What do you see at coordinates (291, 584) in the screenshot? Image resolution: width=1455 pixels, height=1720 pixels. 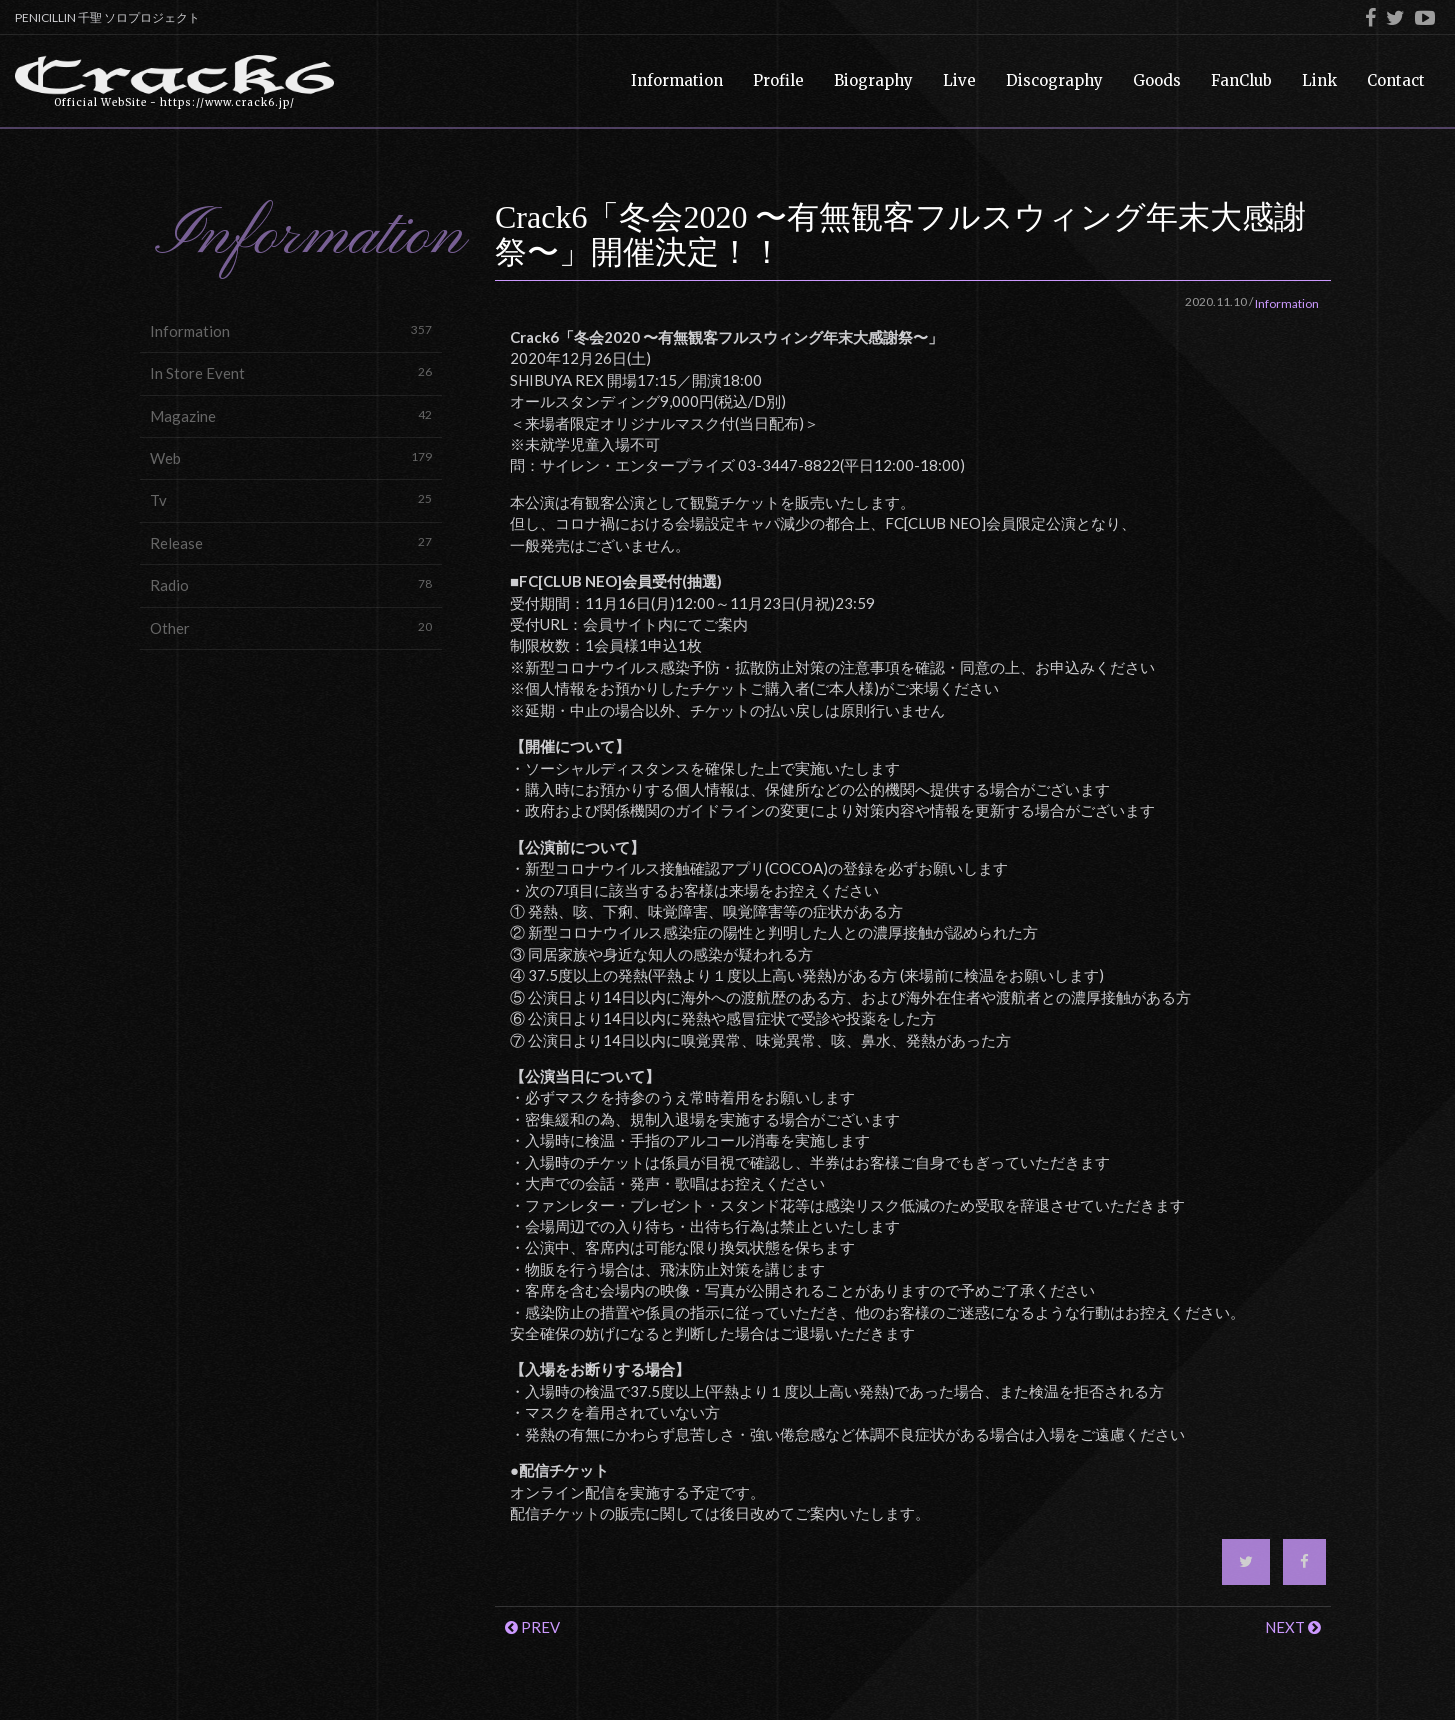 I see `Radio` at bounding box center [291, 584].